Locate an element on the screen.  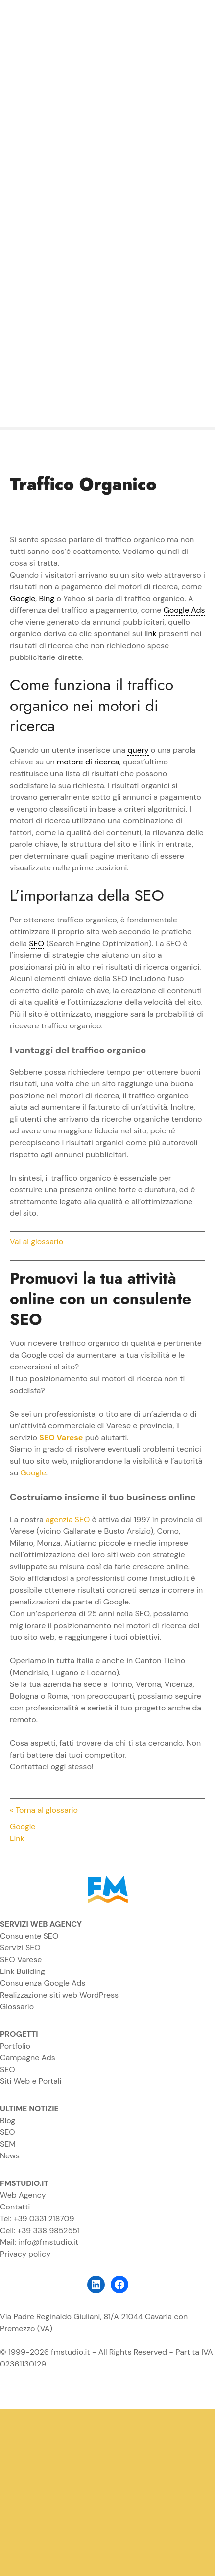
info@fmstudio.it is located at coordinates (48, 2242).